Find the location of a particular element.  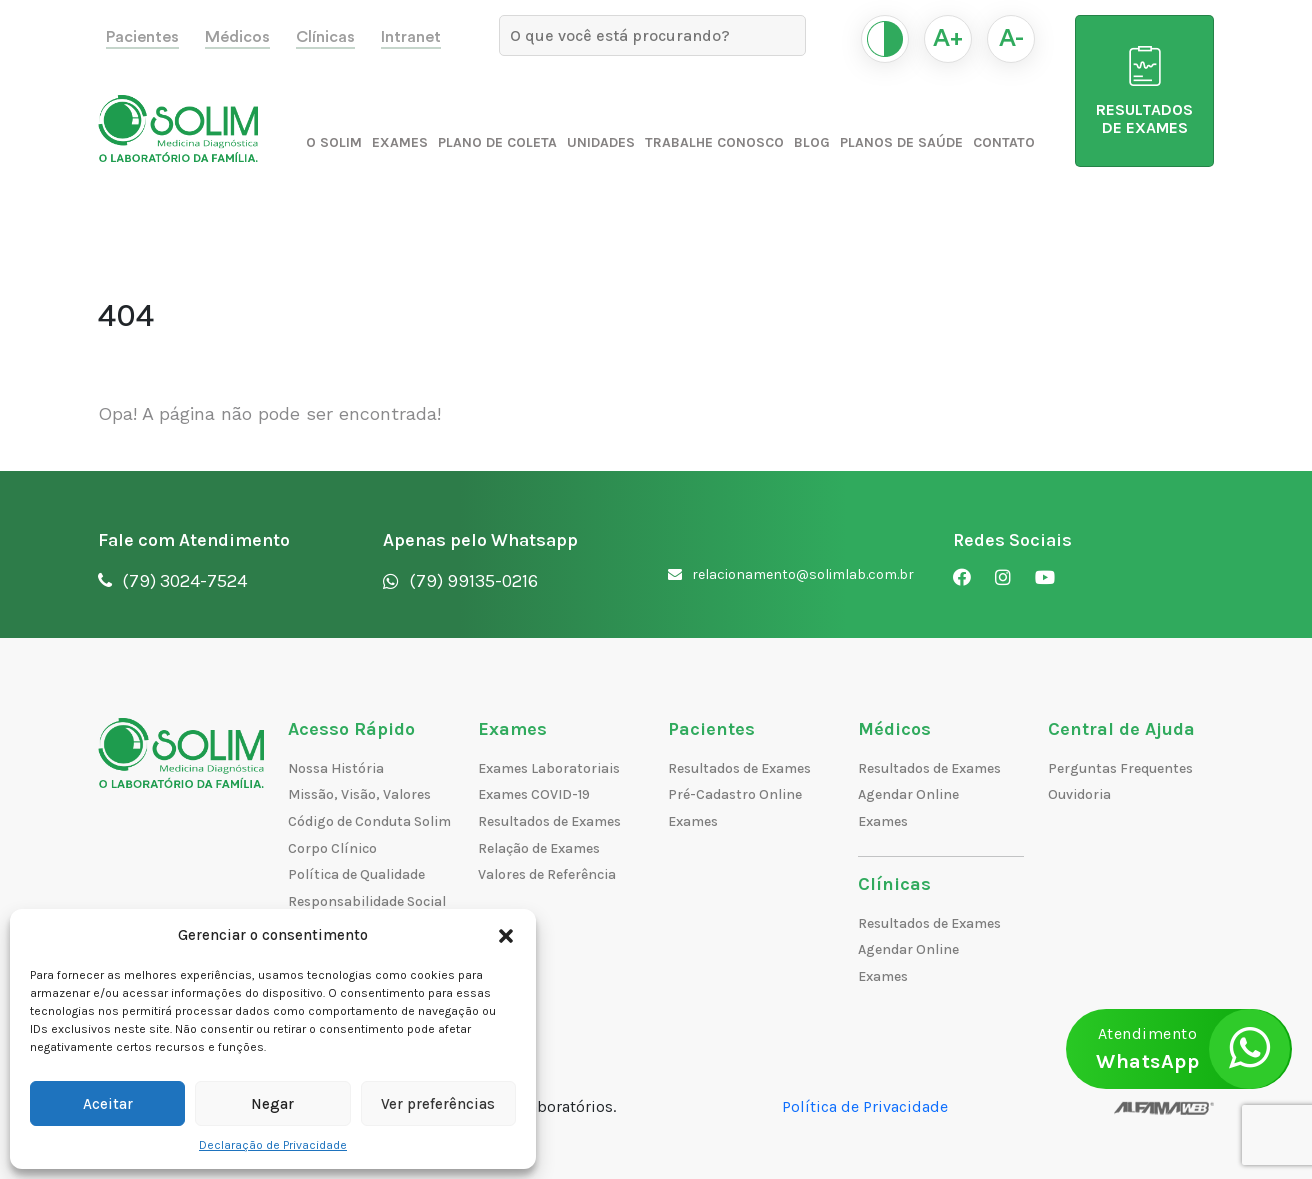

Exames Laboratoriais is located at coordinates (549, 768).